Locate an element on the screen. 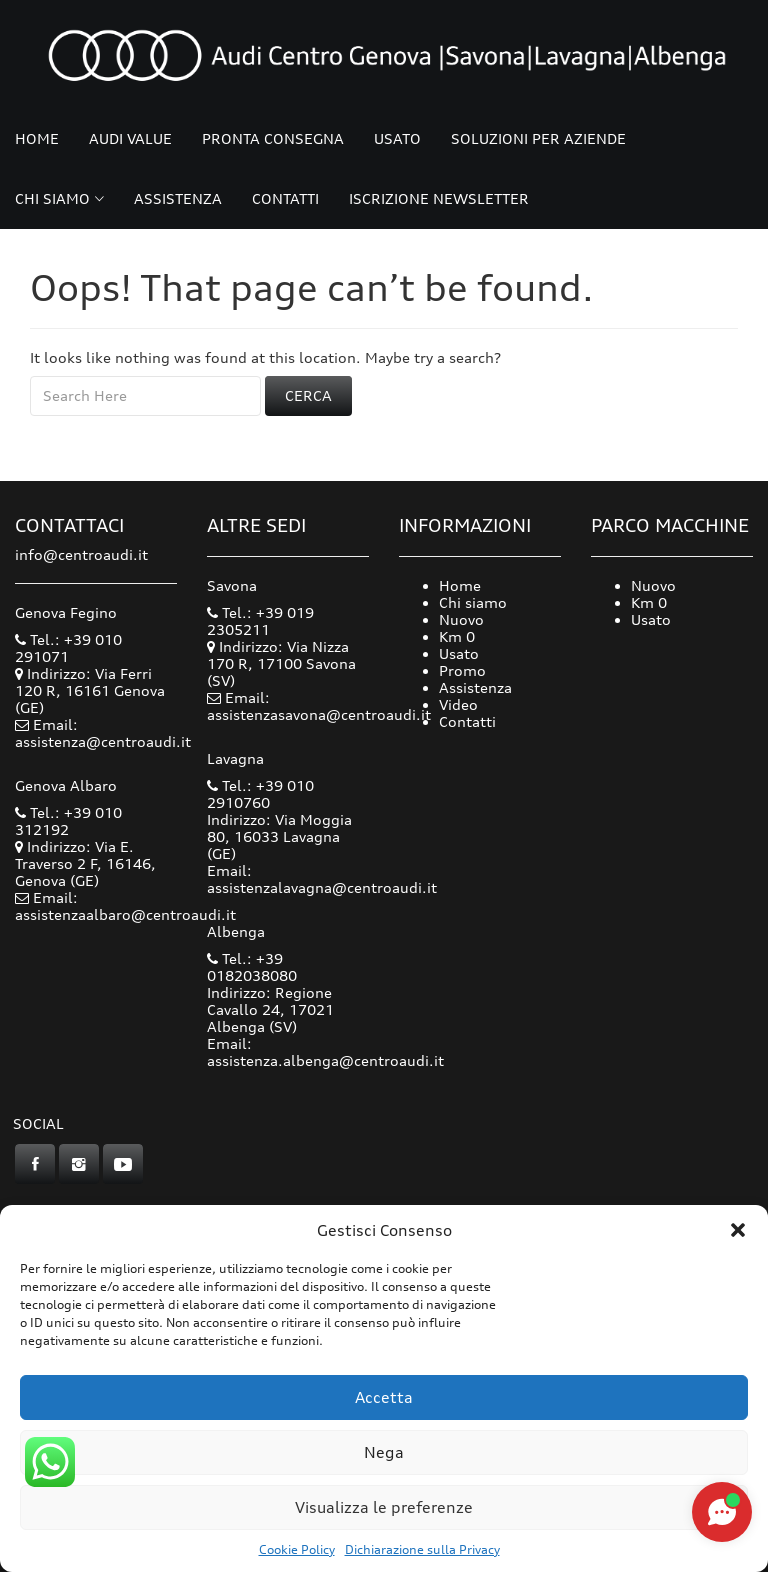  Tel.: +39 0182038080 is located at coordinates (252, 967).